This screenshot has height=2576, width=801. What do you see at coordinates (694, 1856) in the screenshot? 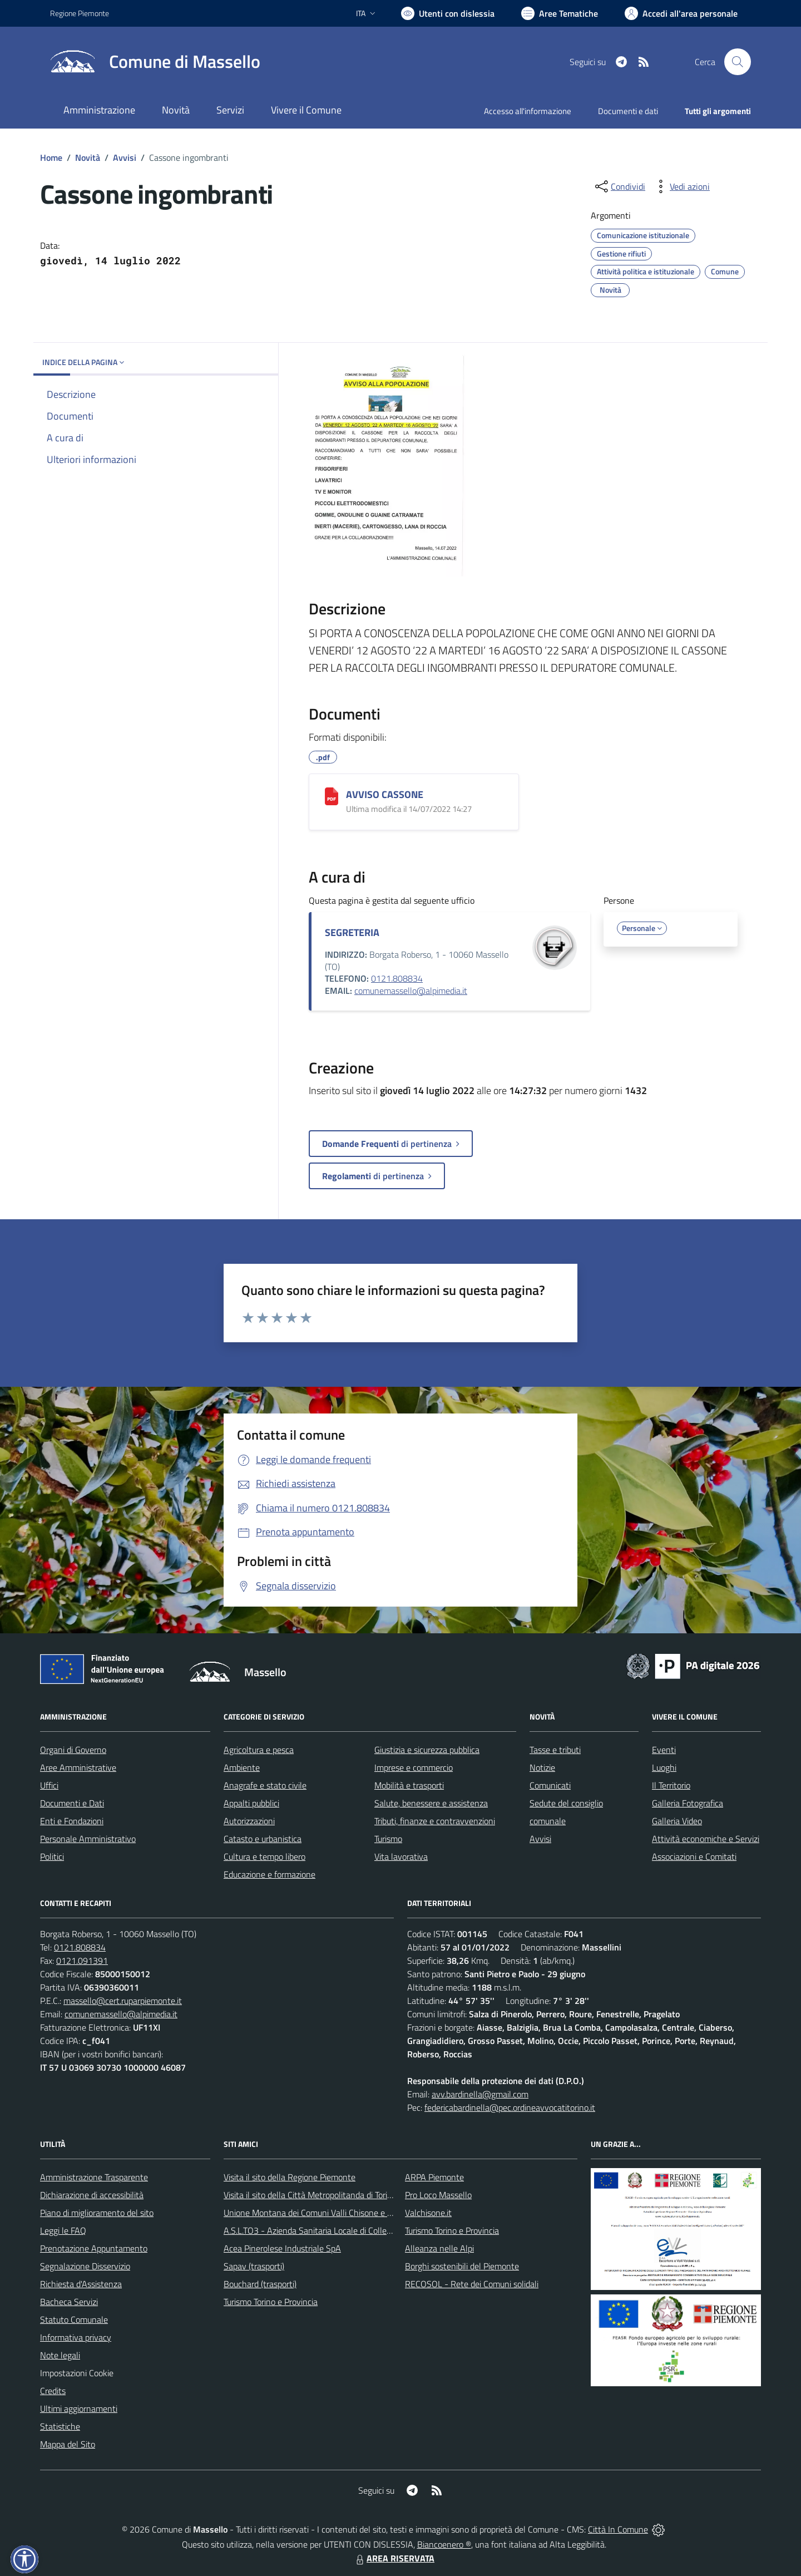
I see `Associazioni e Comitati` at bounding box center [694, 1856].